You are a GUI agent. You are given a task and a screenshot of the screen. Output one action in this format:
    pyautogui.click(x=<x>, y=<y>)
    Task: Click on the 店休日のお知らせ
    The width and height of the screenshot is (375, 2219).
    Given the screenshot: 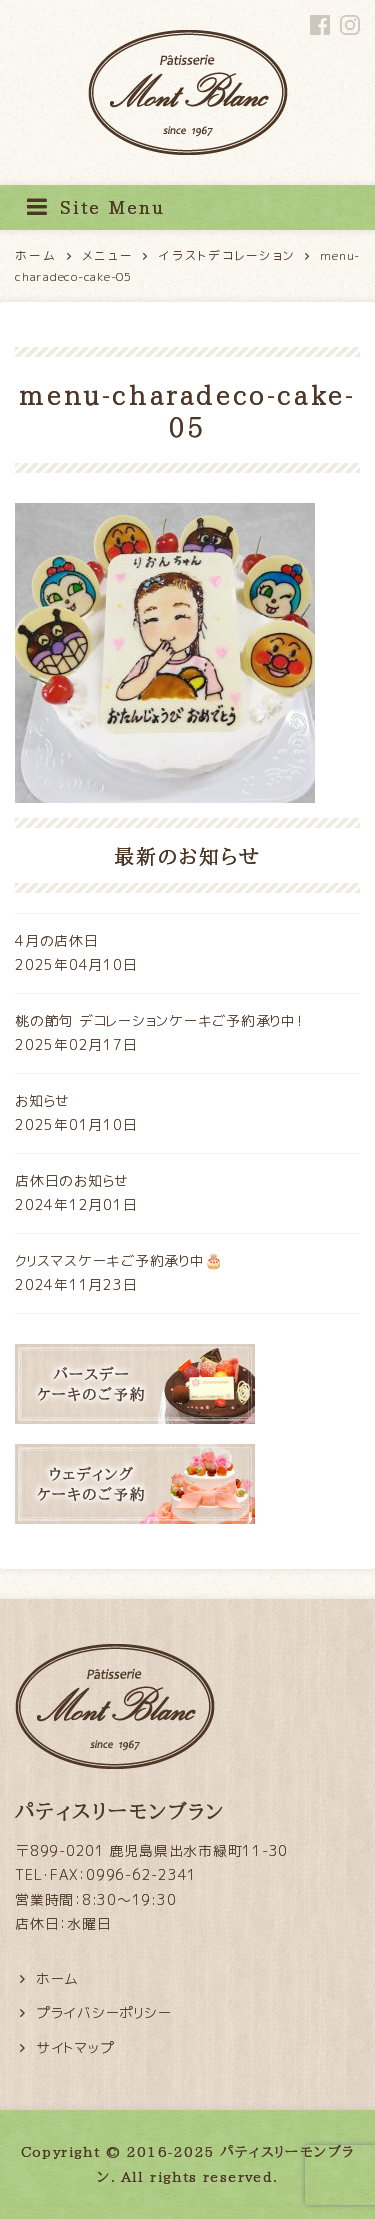 What is the action you would take?
    pyautogui.click(x=72, y=1180)
    